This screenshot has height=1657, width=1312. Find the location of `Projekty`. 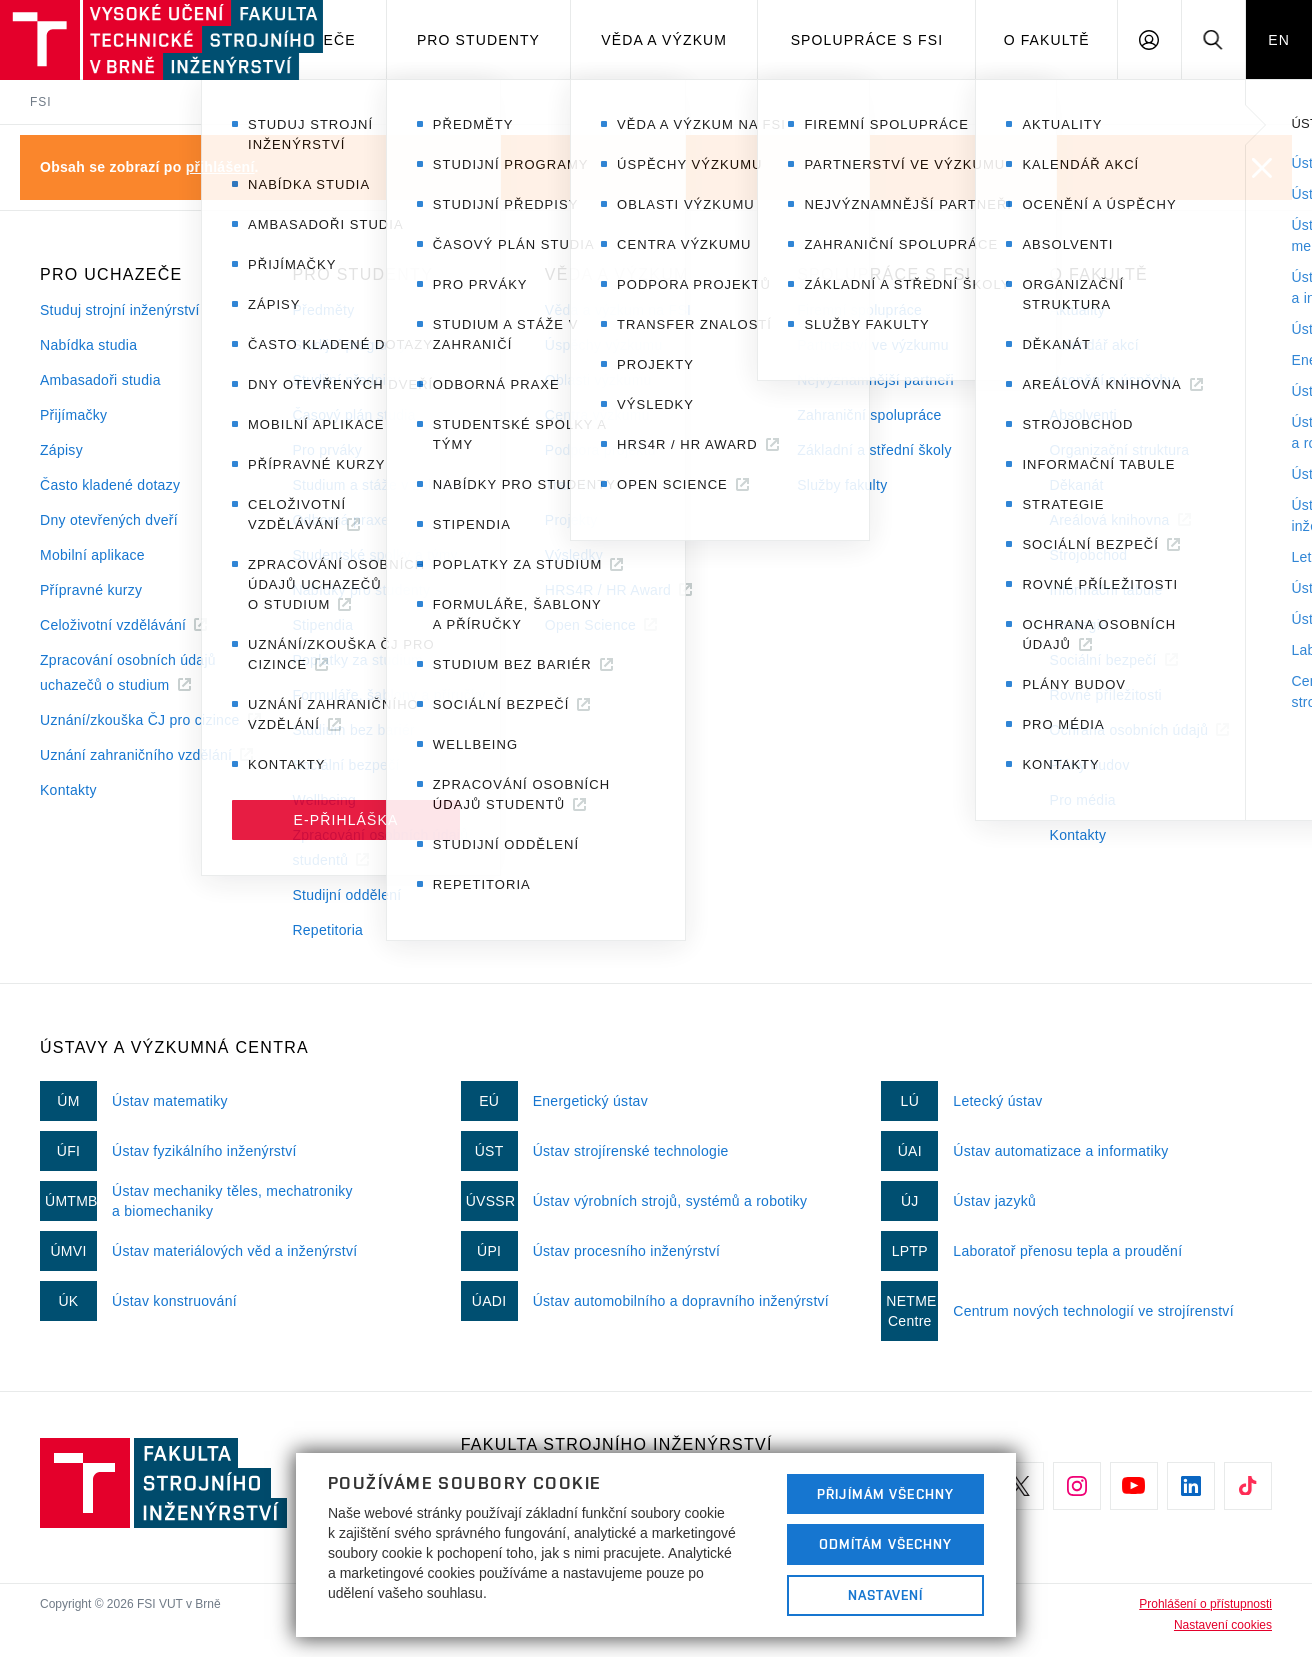

Projekty is located at coordinates (571, 520).